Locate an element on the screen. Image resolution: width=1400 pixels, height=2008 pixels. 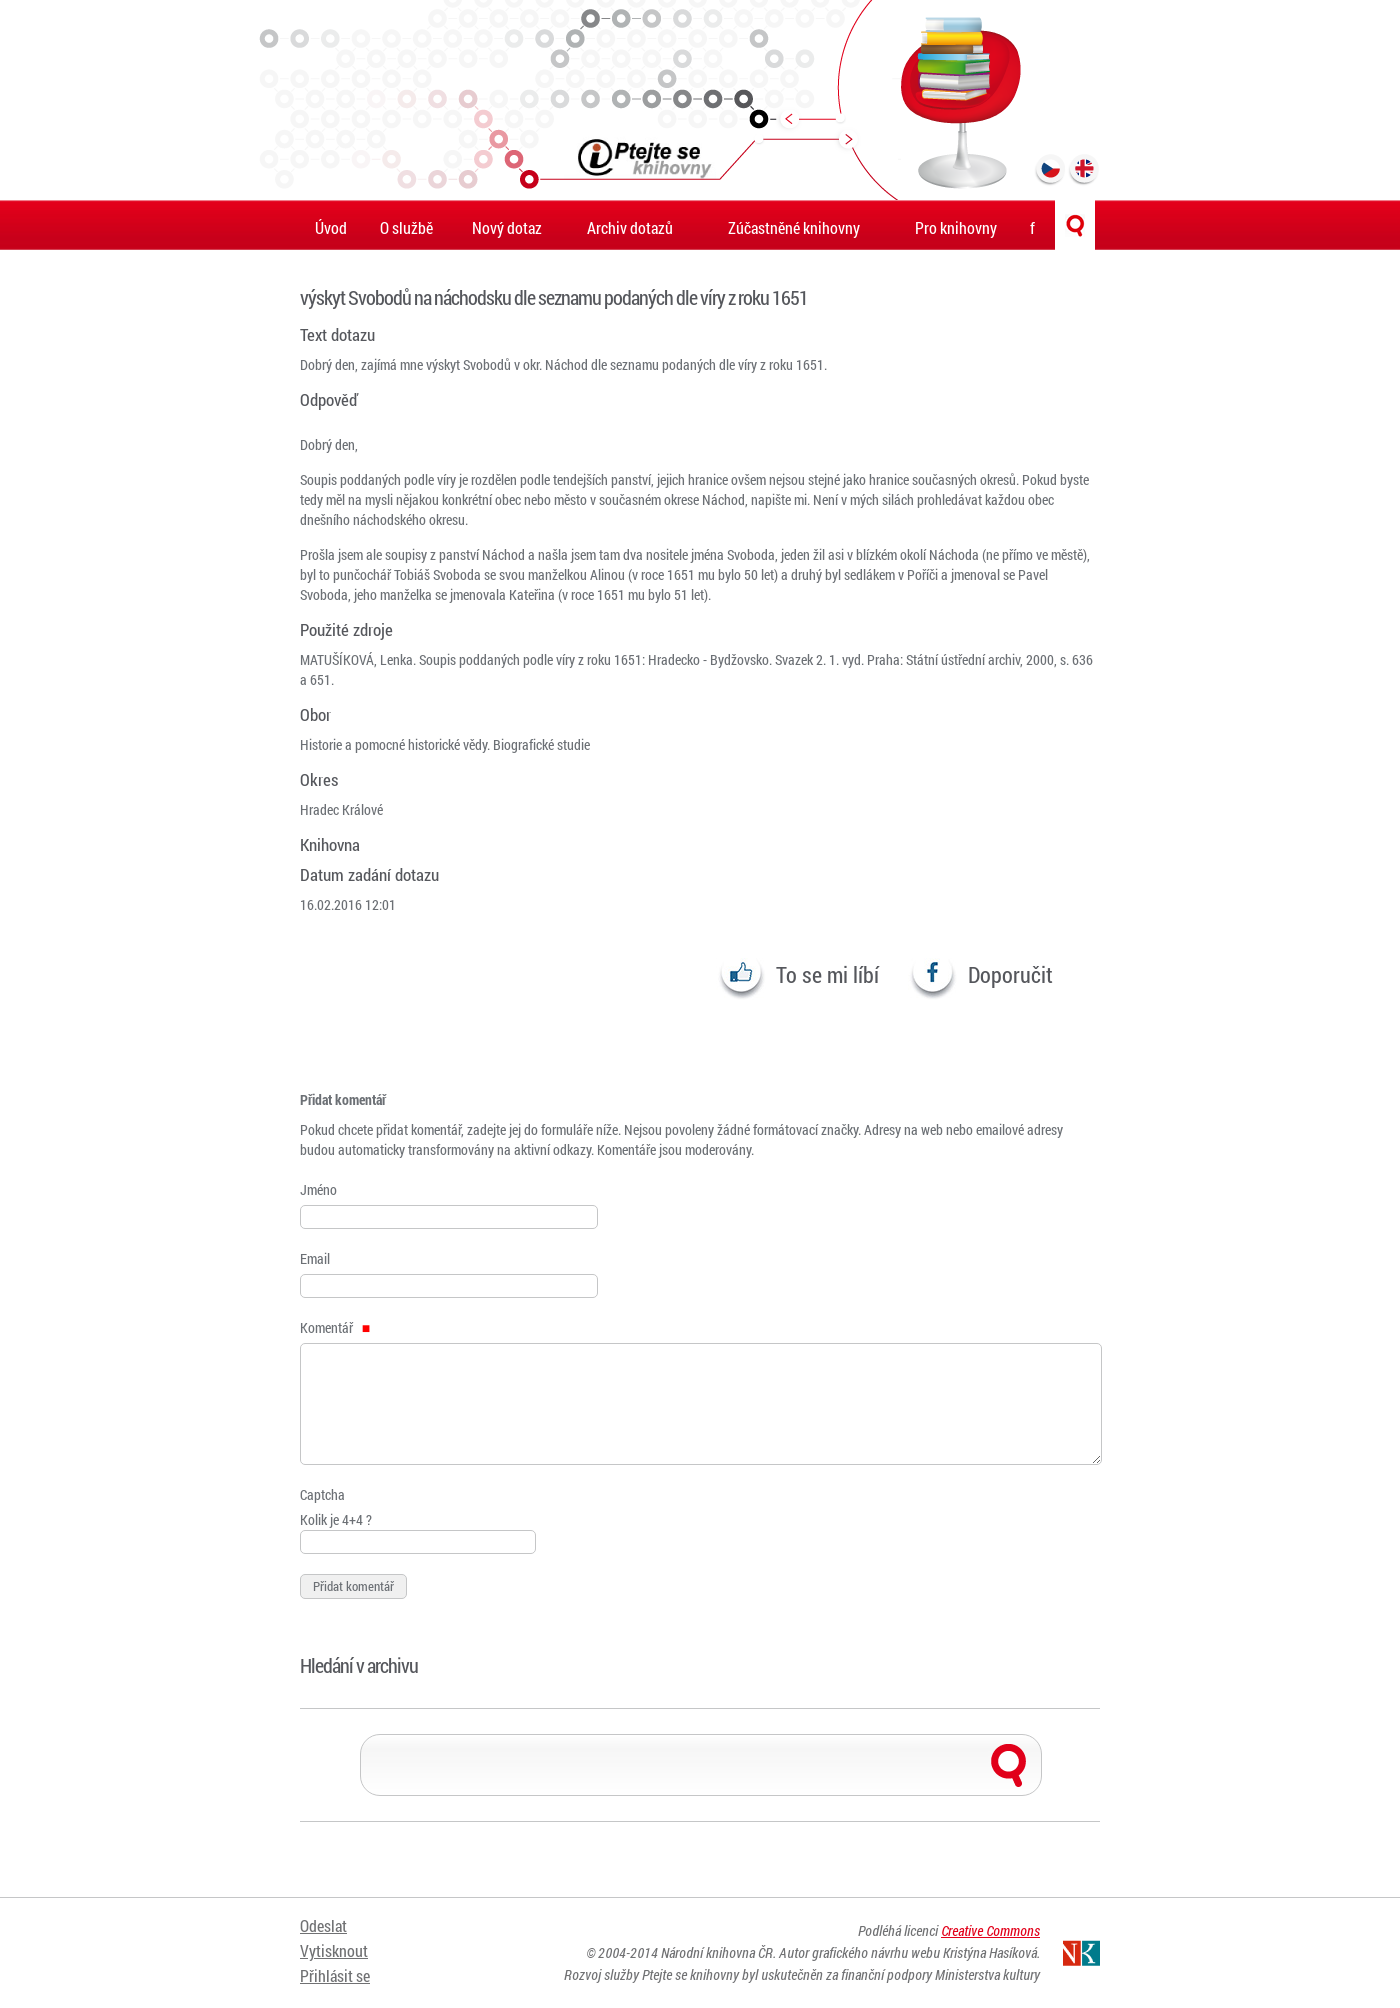
Vytisknout is located at coordinates (334, 1950).